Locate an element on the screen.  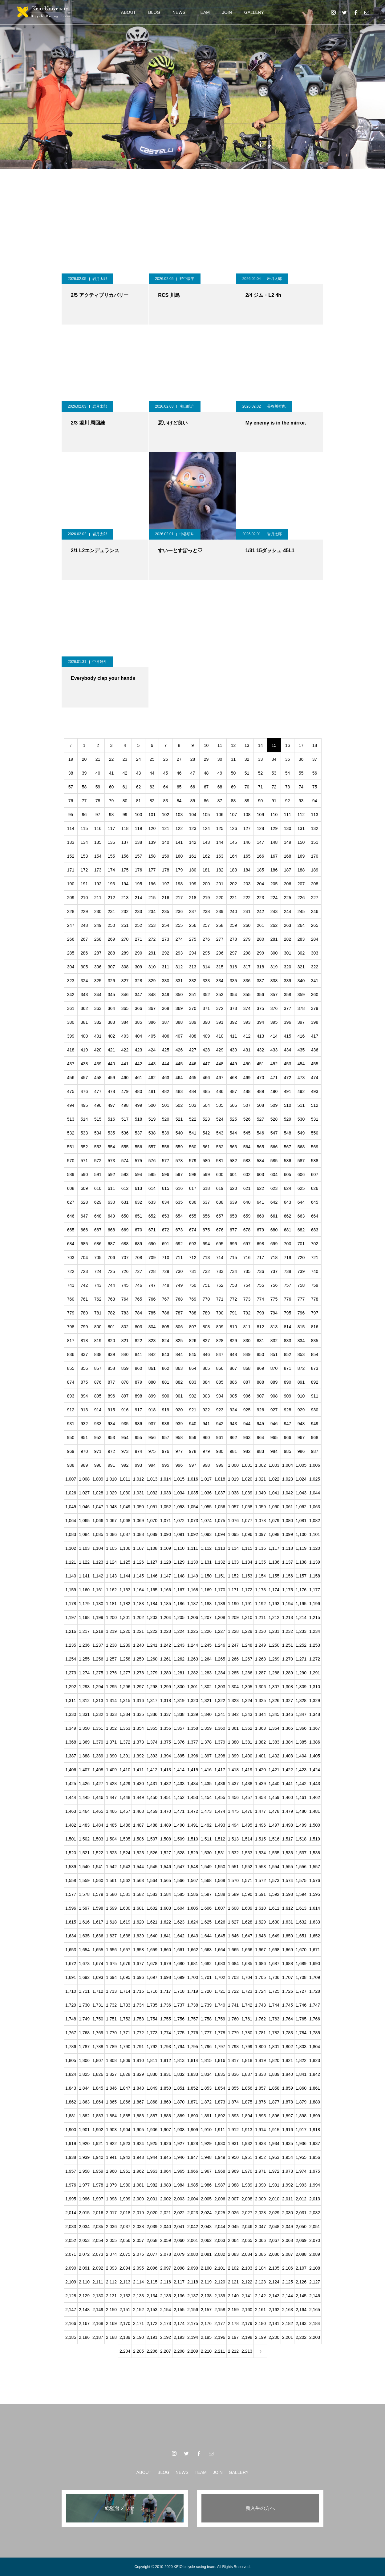
796 is located at coordinates (301, 1312).